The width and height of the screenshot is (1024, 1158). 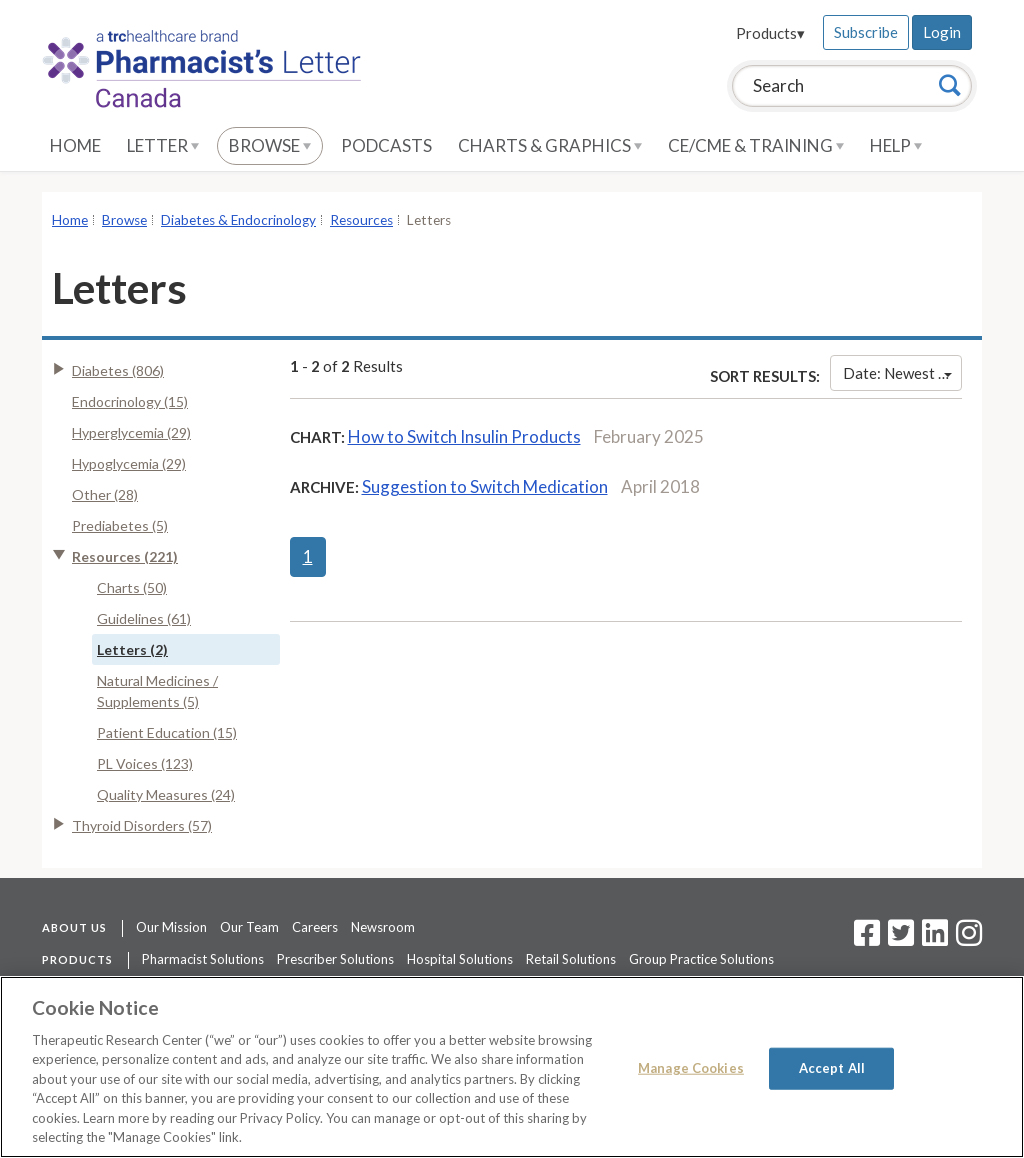 What do you see at coordinates (756, 145) in the screenshot?
I see `CE/CME & Training` at bounding box center [756, 145].